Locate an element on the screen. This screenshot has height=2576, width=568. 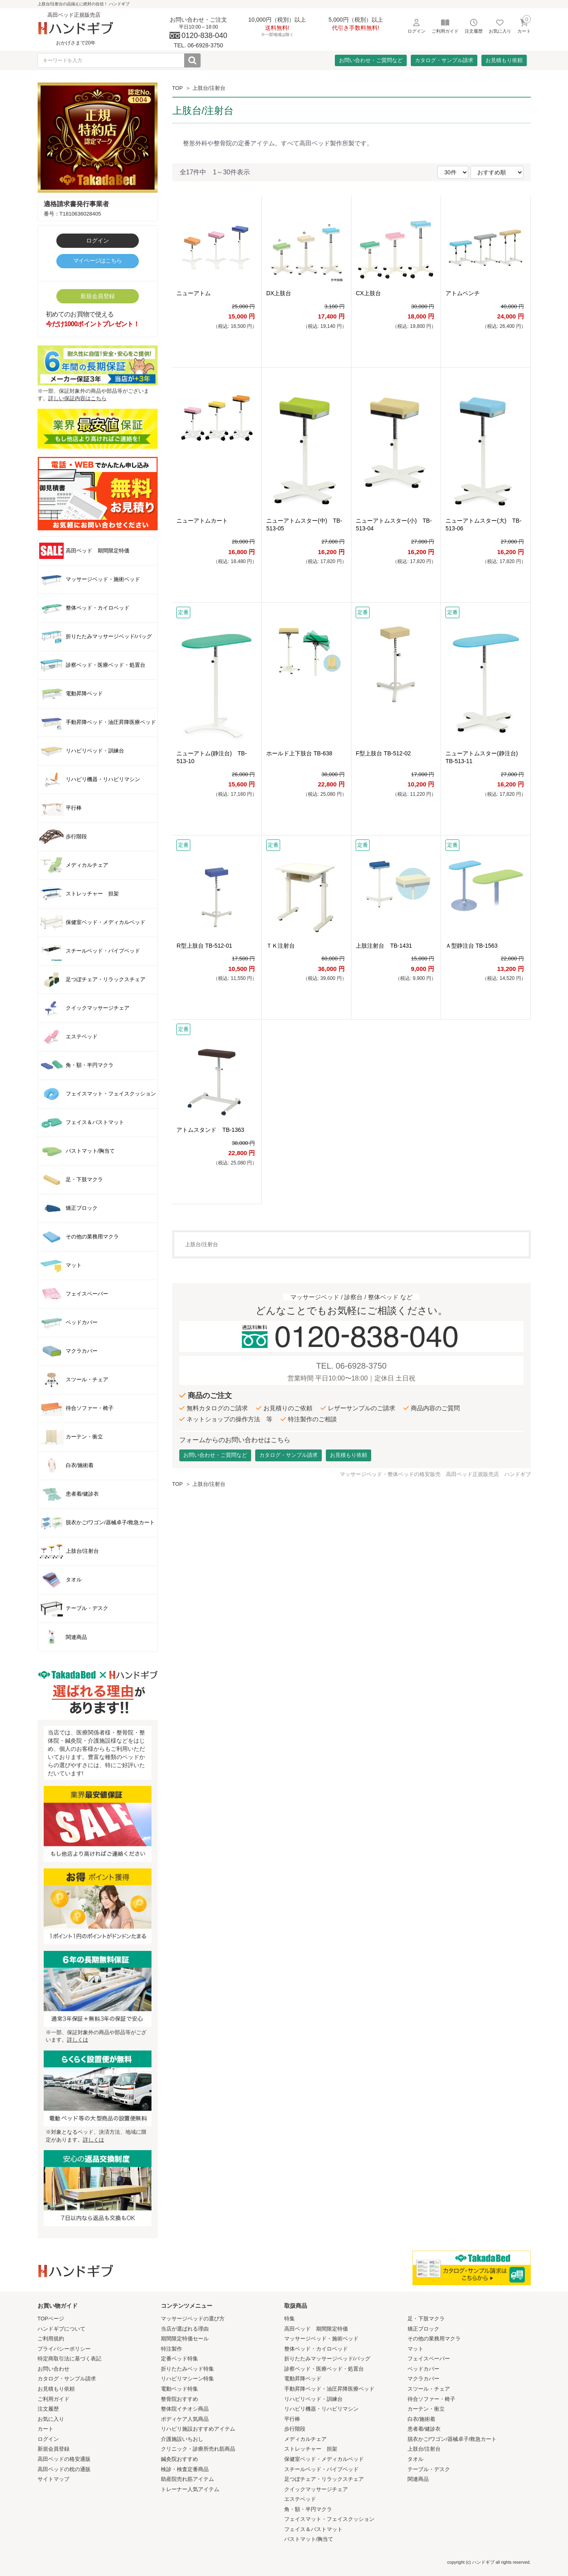
ストレッチャー 担架 is located at coordinates (310, 2449).